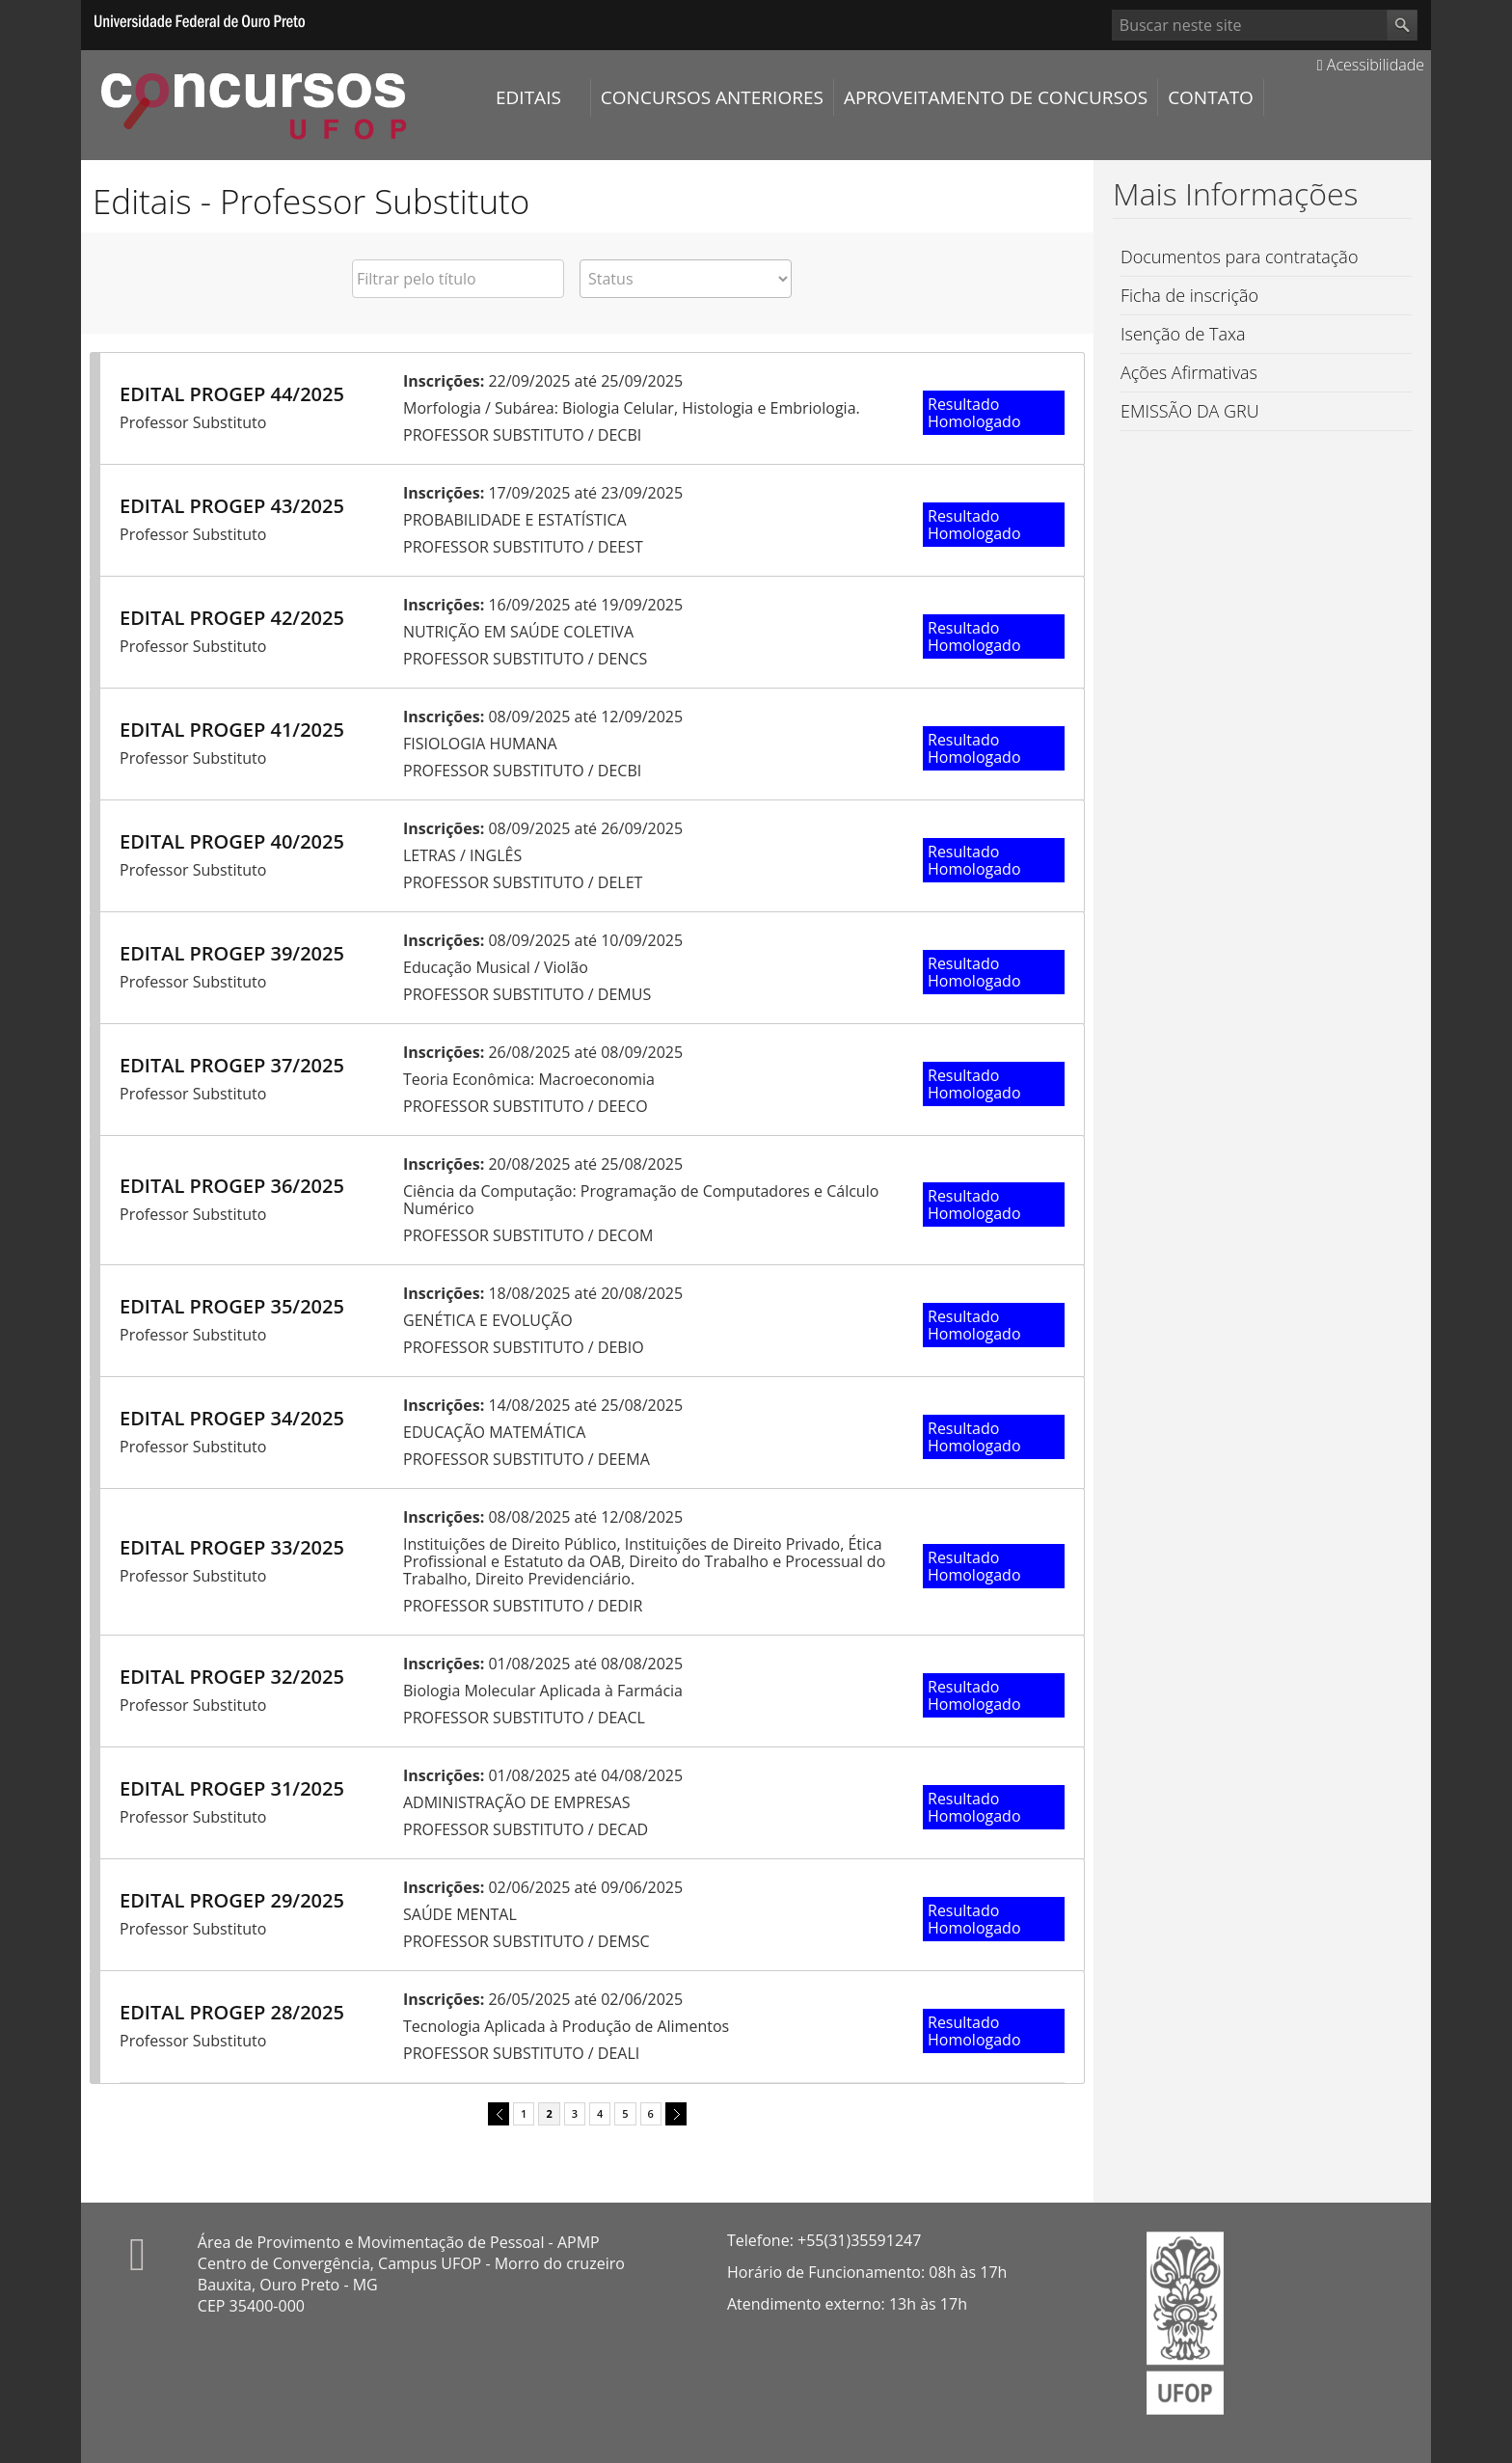 Image resolution: width=1512 pixels, height=2463 pixels. I want to click on EDITAL PROGEP 33/2025, so click(232, 1547).